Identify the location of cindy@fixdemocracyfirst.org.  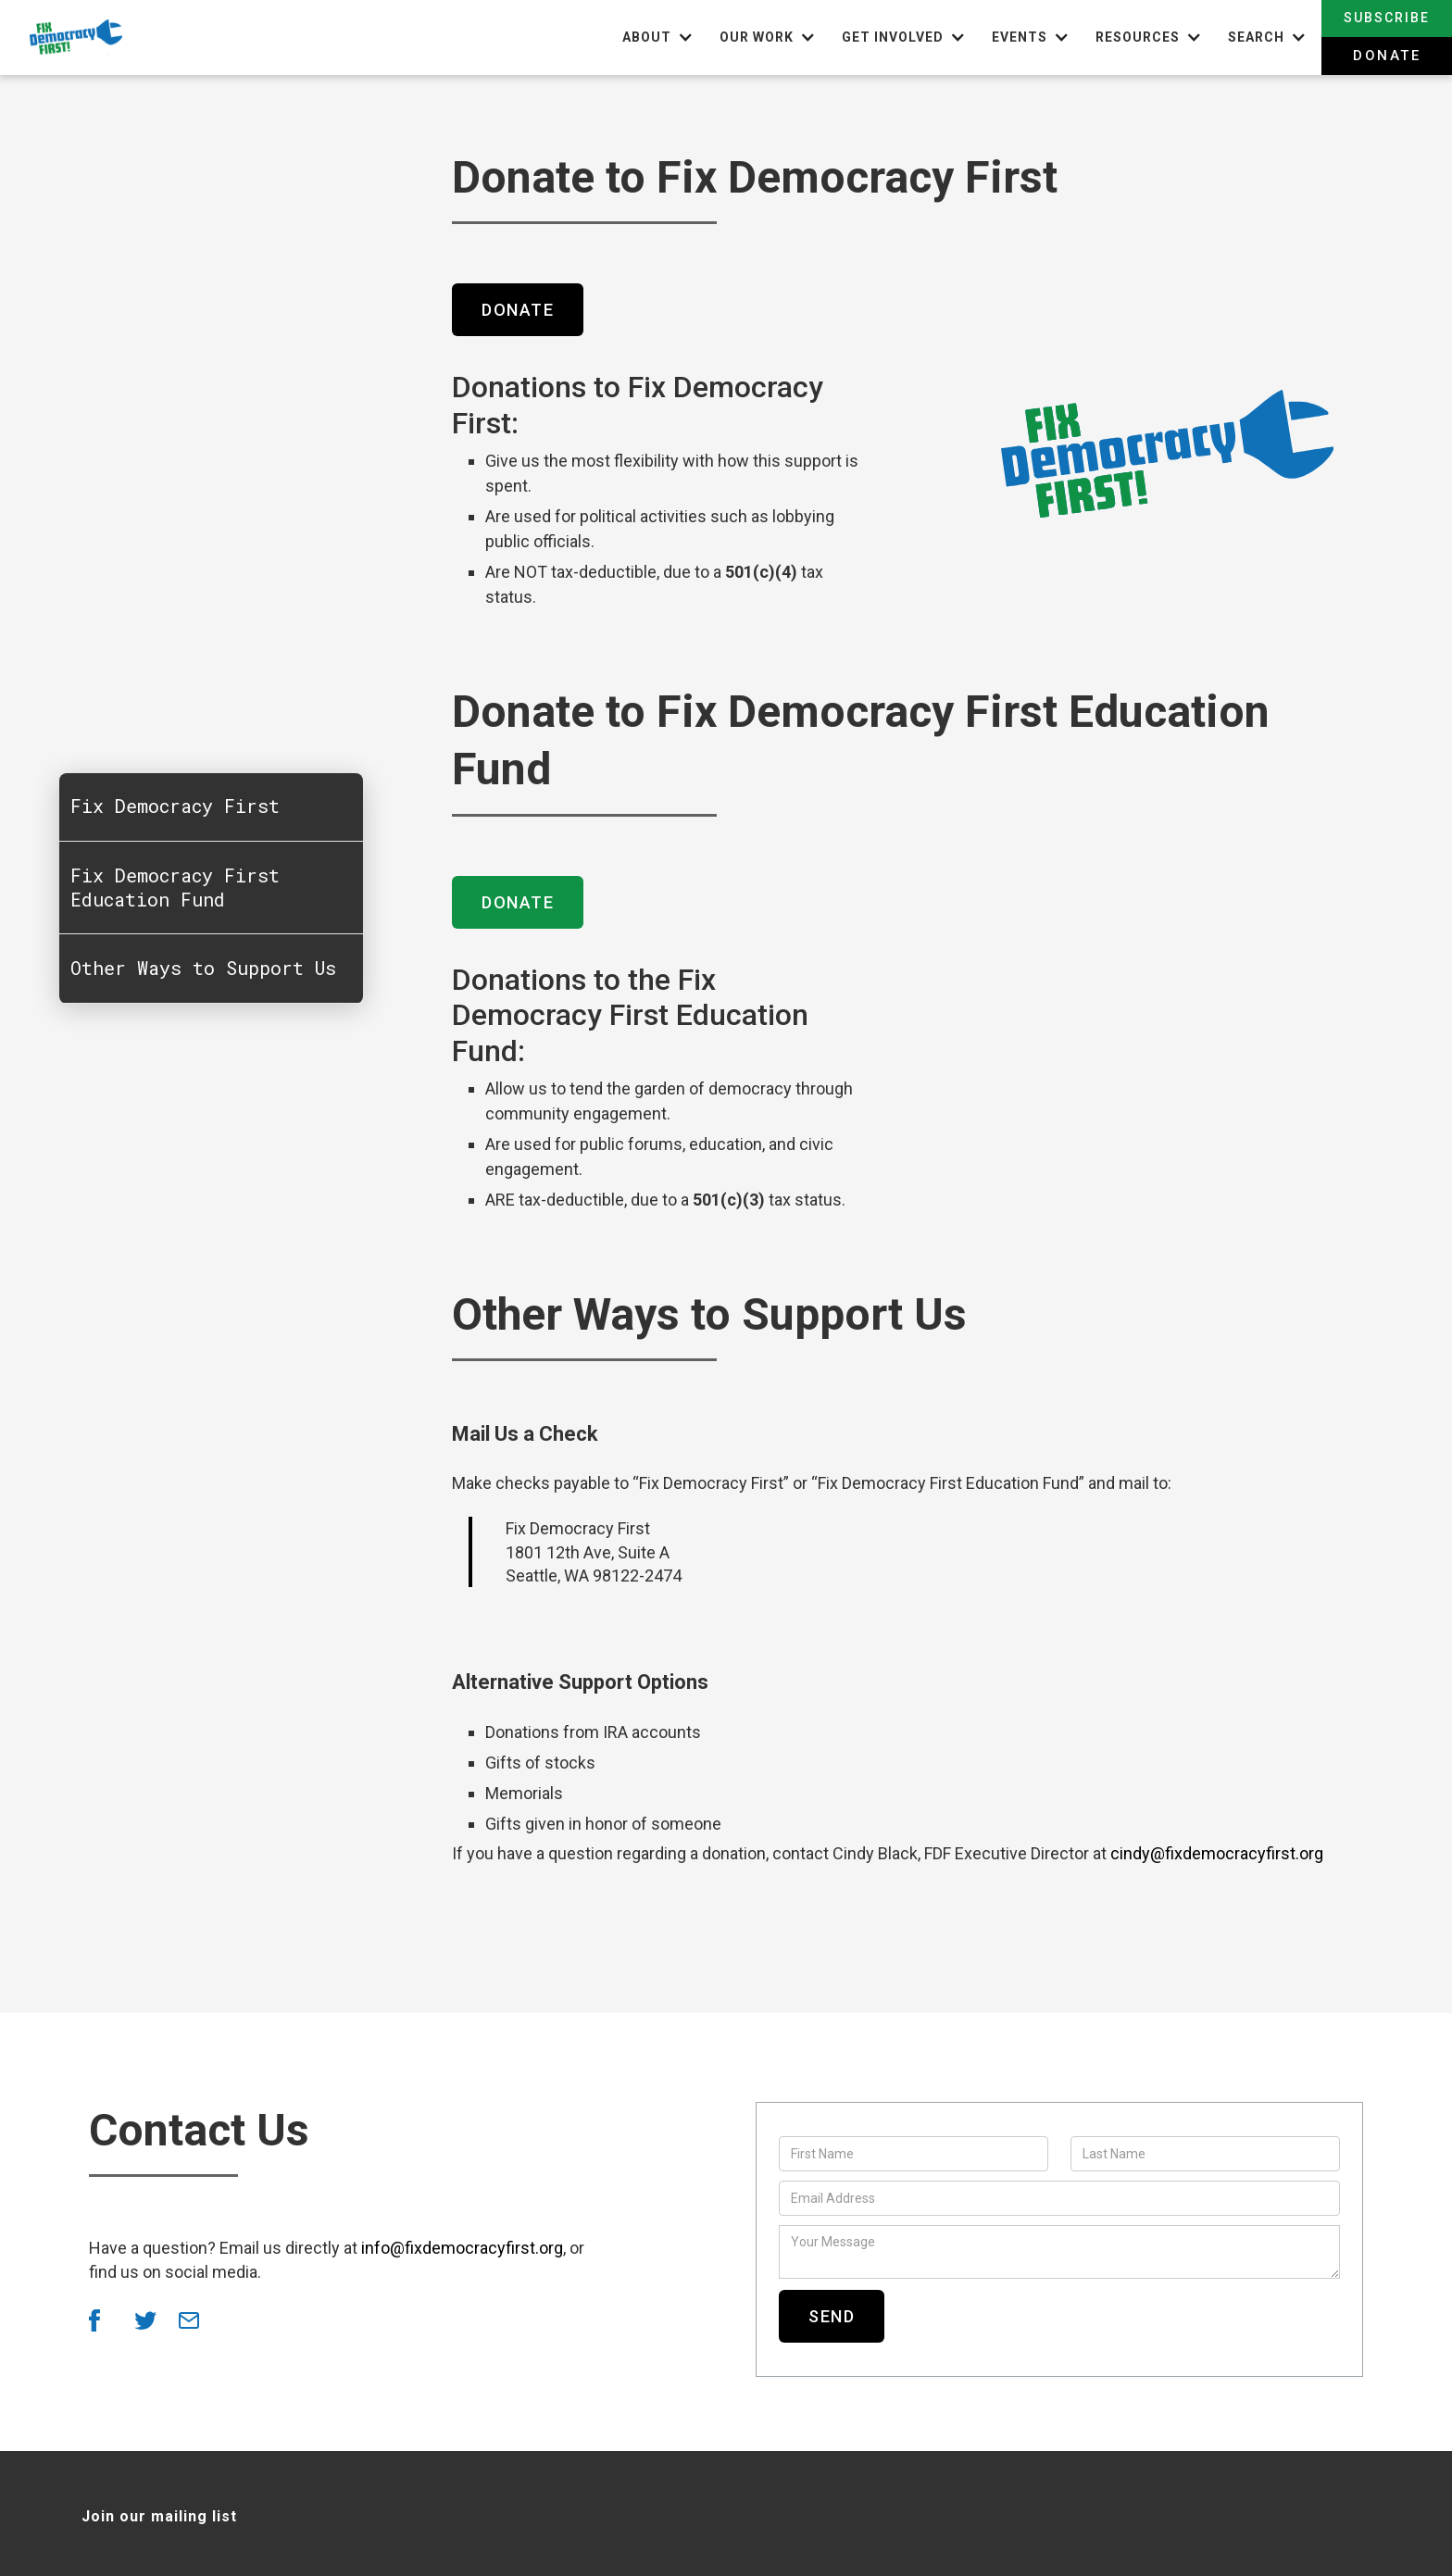
(1216, 1853).